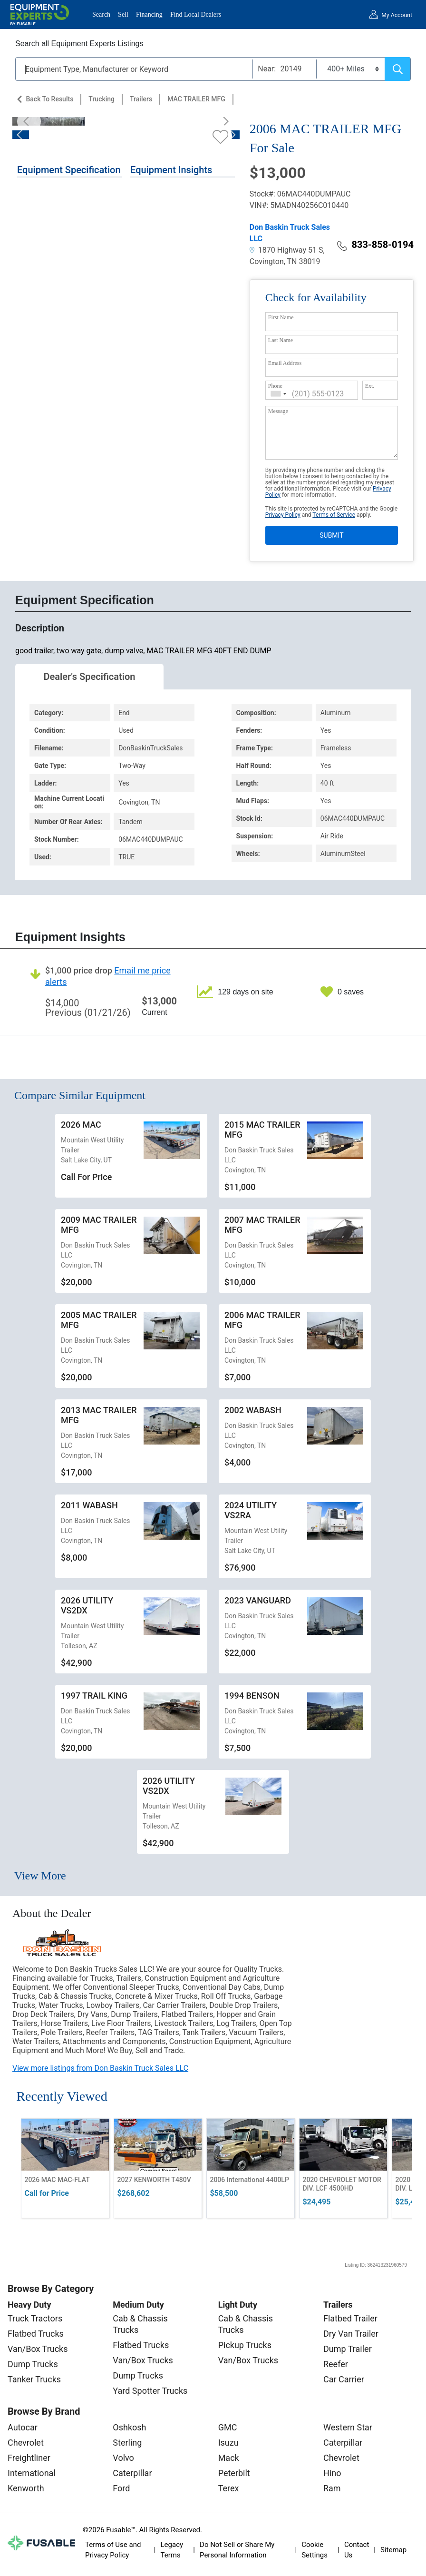 The width and height of the screenshot is (426, 2576). Describe the element at coordinates (356, 2550) in the screenshot. I see `Contact Us` at that location.